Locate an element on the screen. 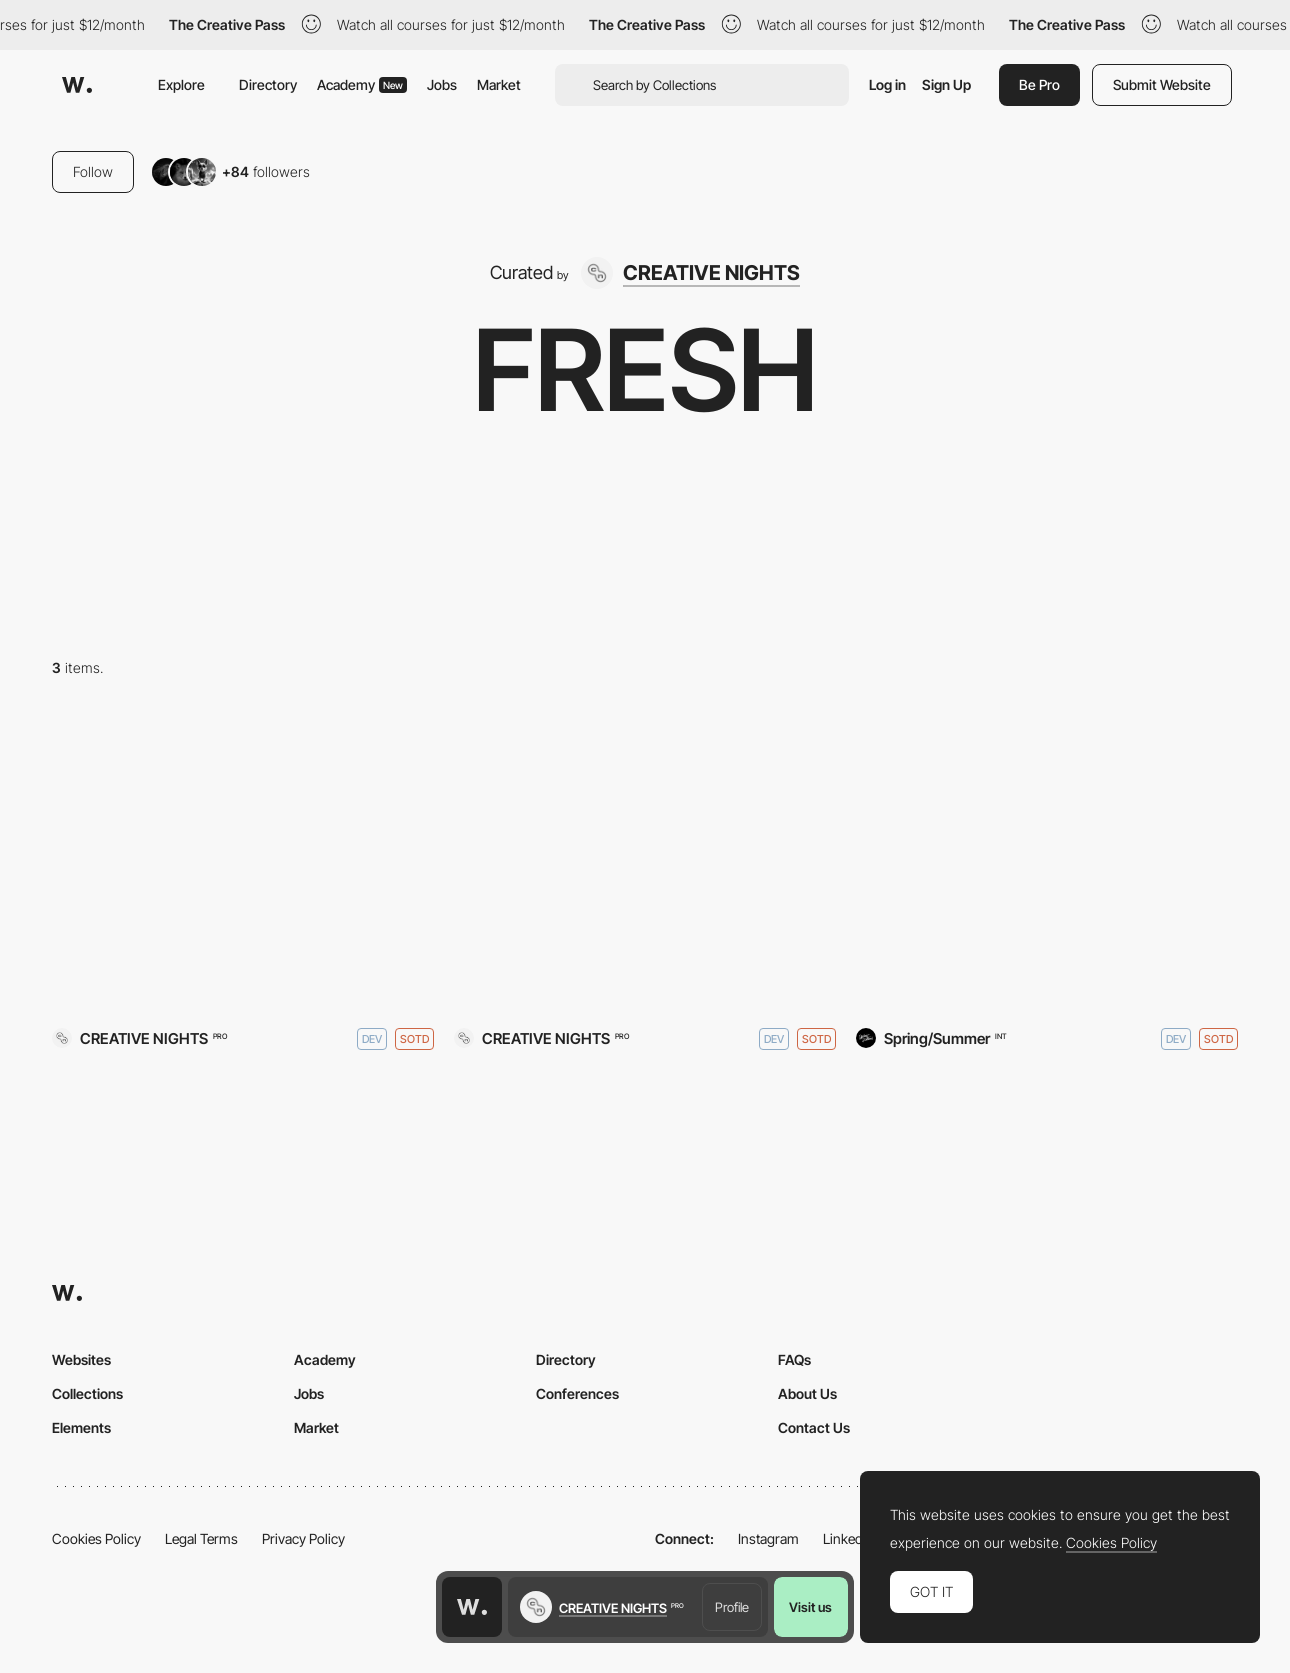 This screenshot has width=1290, height=1673. LinkedIn is located at coordinates (848, 1538).